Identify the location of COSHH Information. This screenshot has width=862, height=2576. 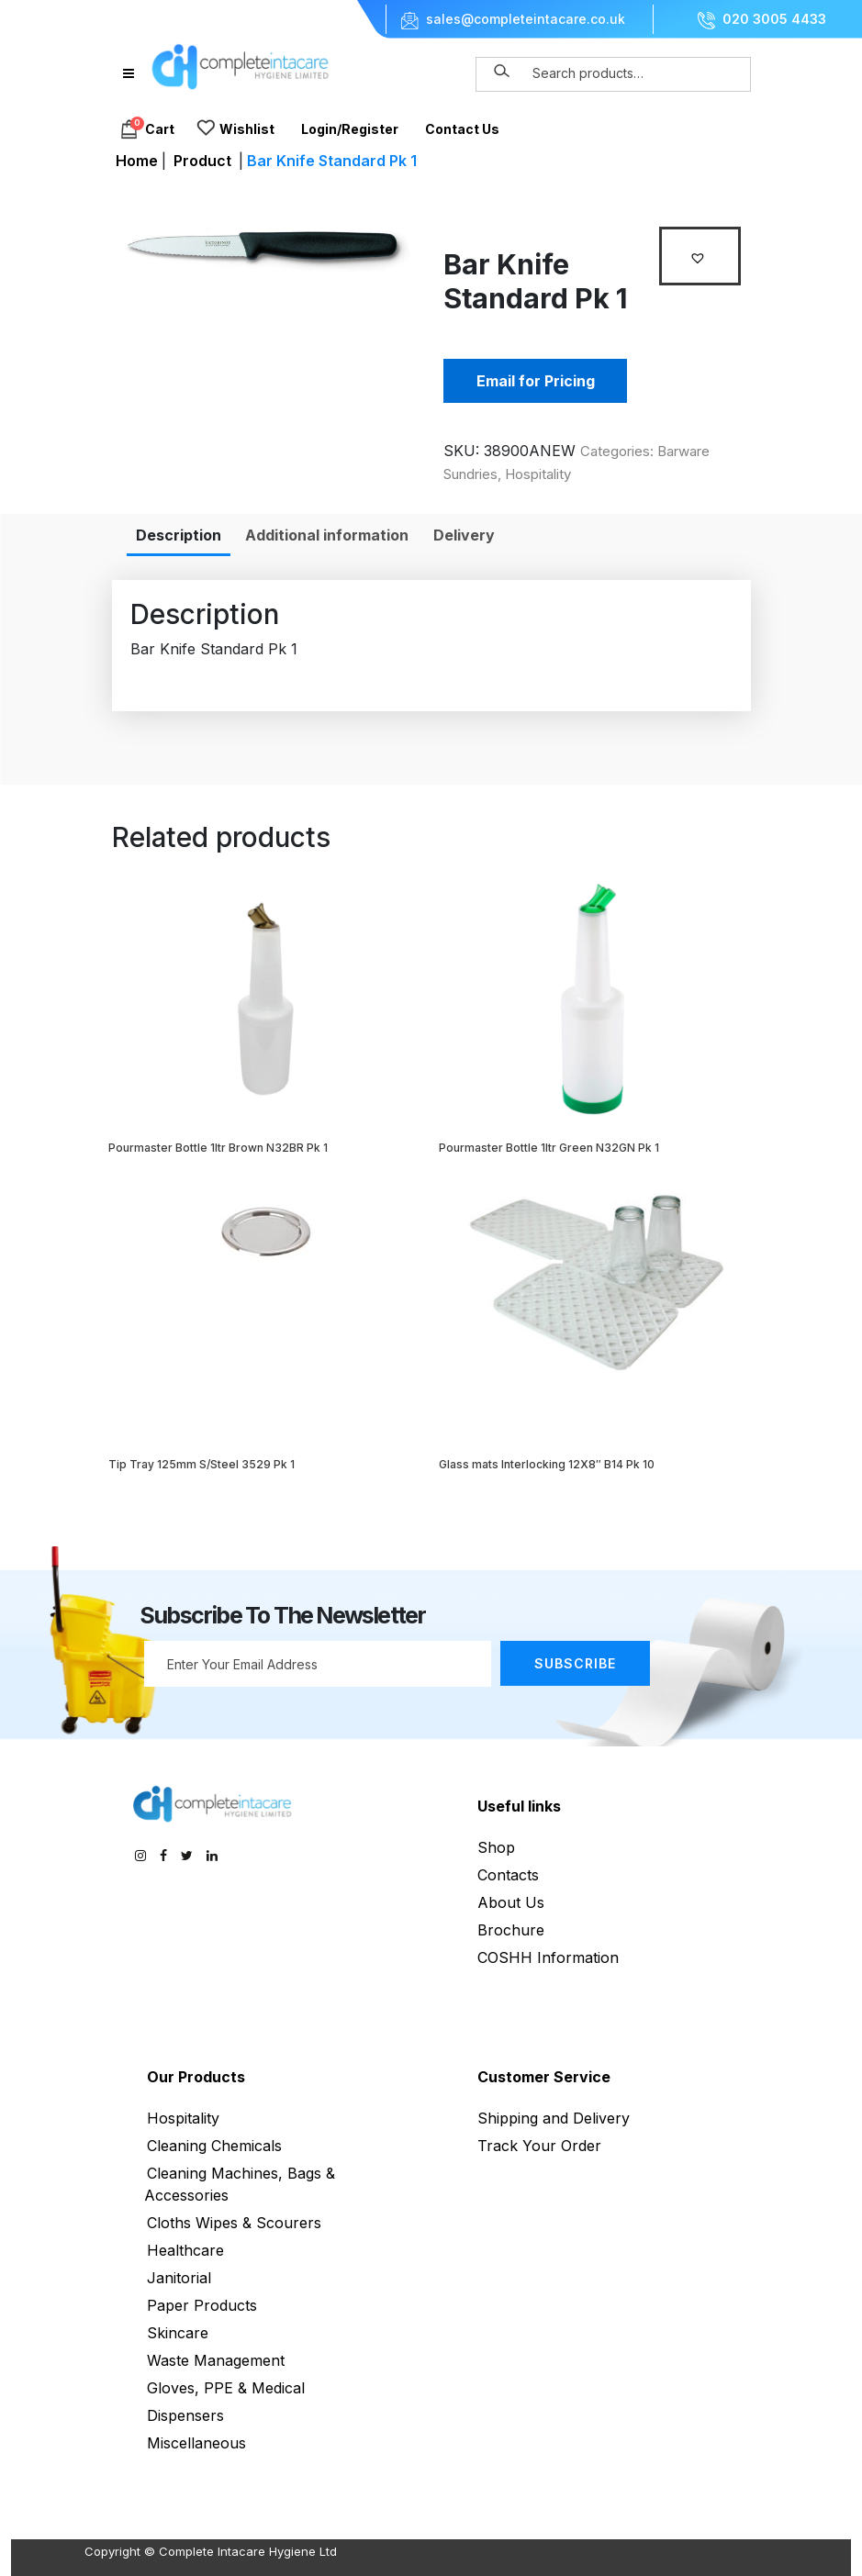
(548, 1957).